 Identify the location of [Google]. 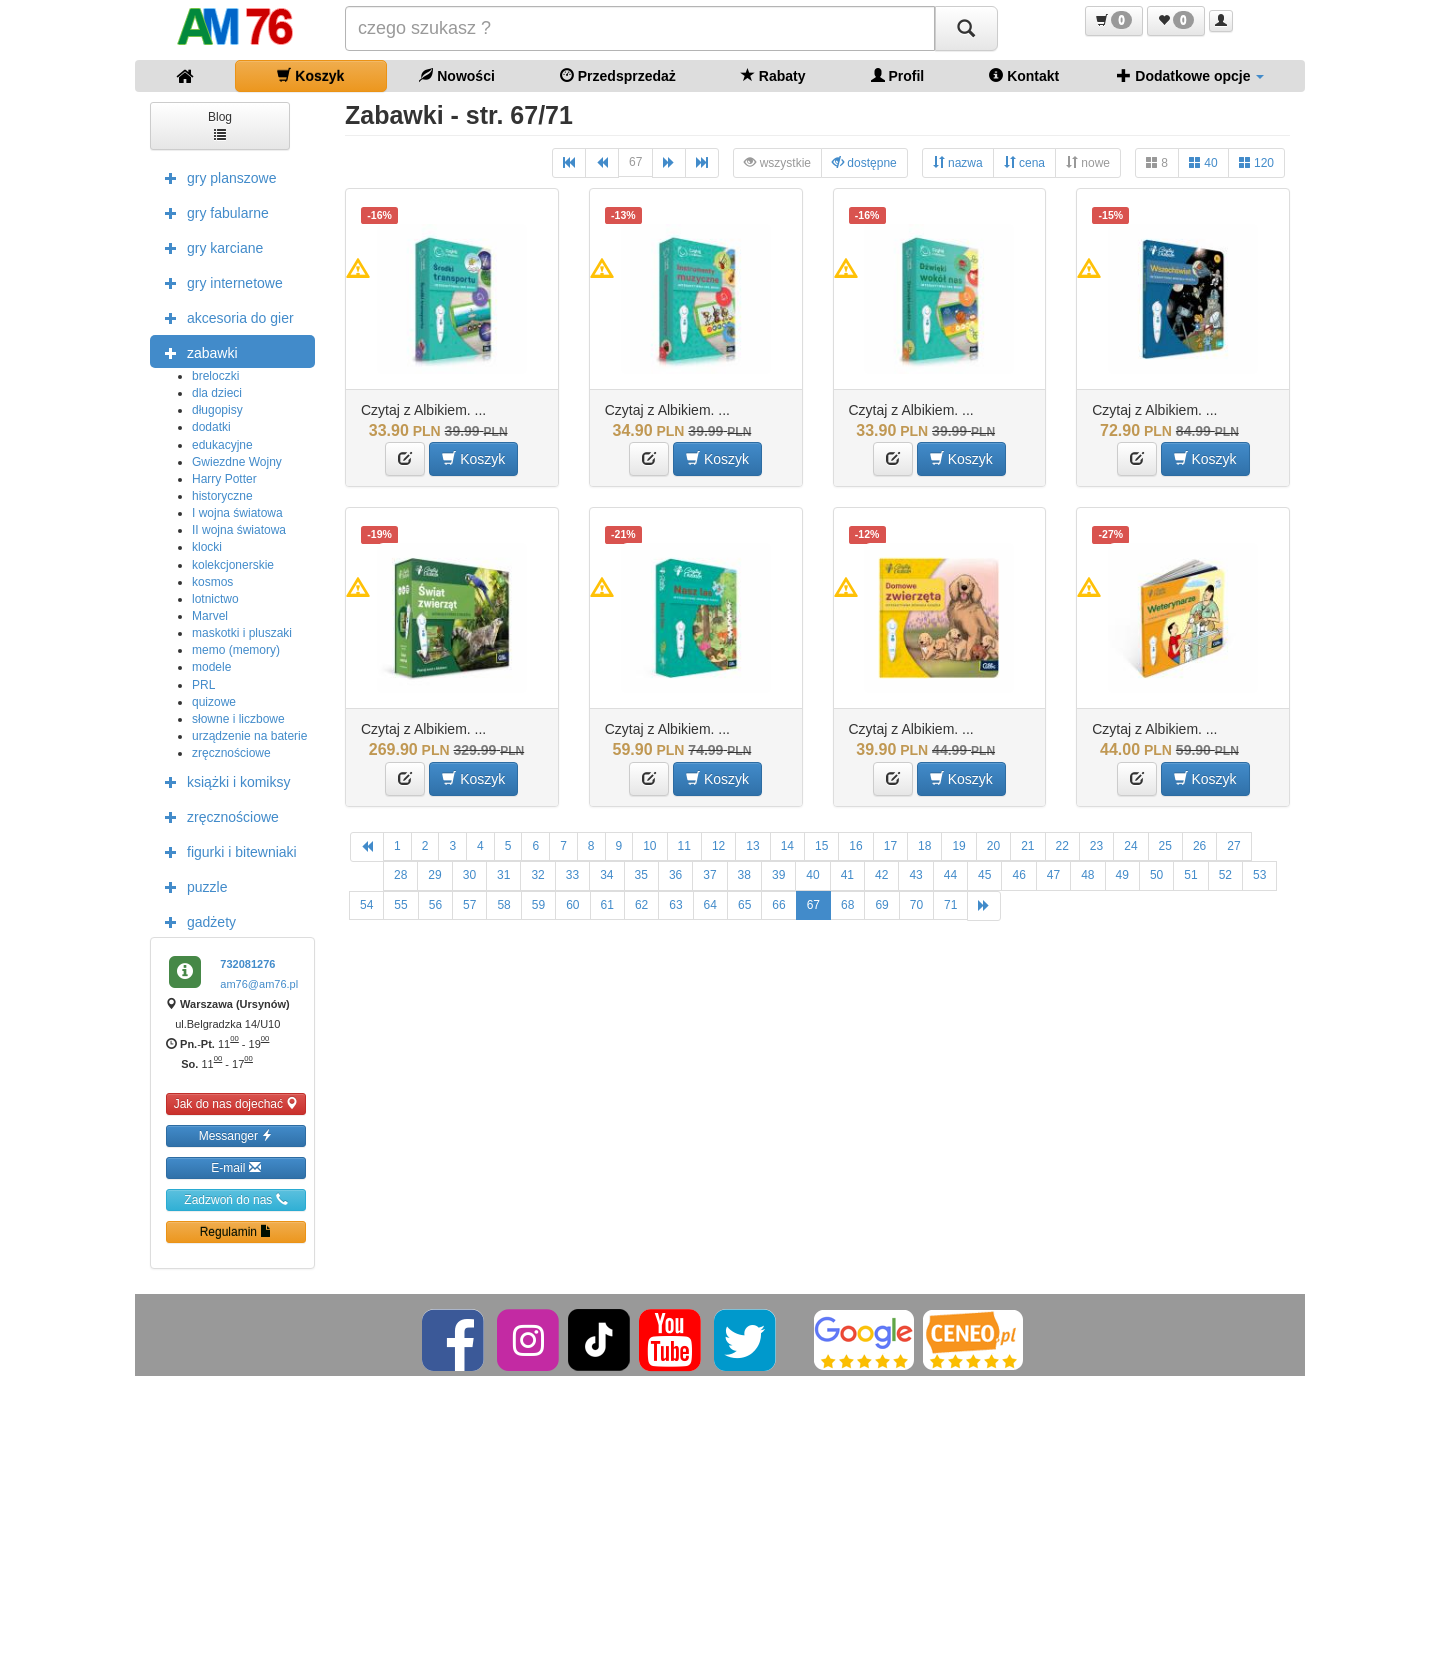
(864, 1339).